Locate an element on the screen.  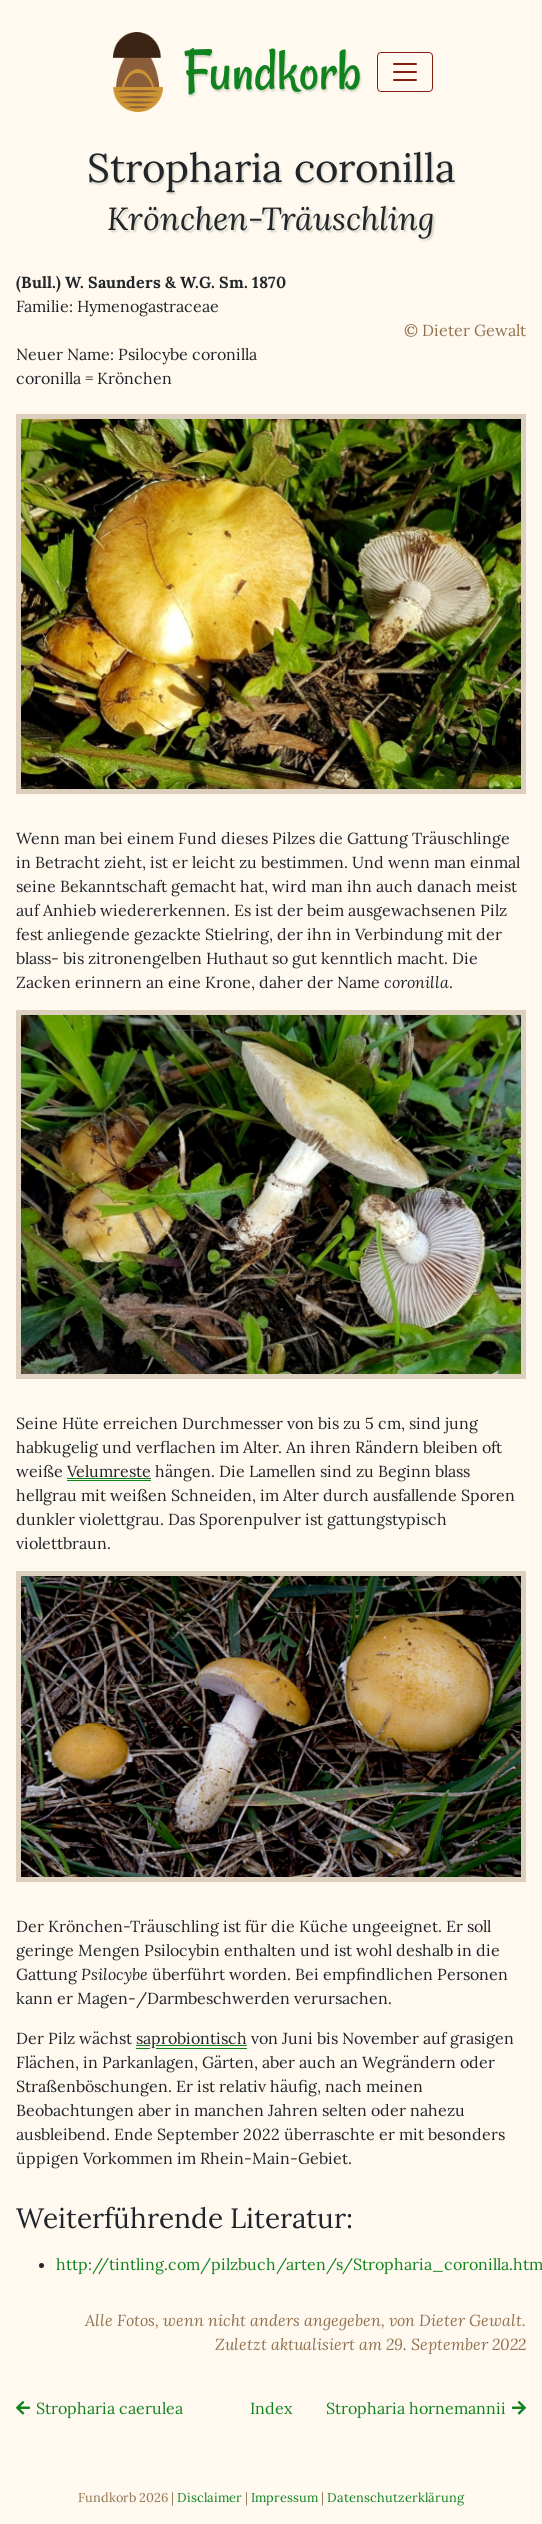
Stropharia hornemannii is located at coordinates (416, 2408).